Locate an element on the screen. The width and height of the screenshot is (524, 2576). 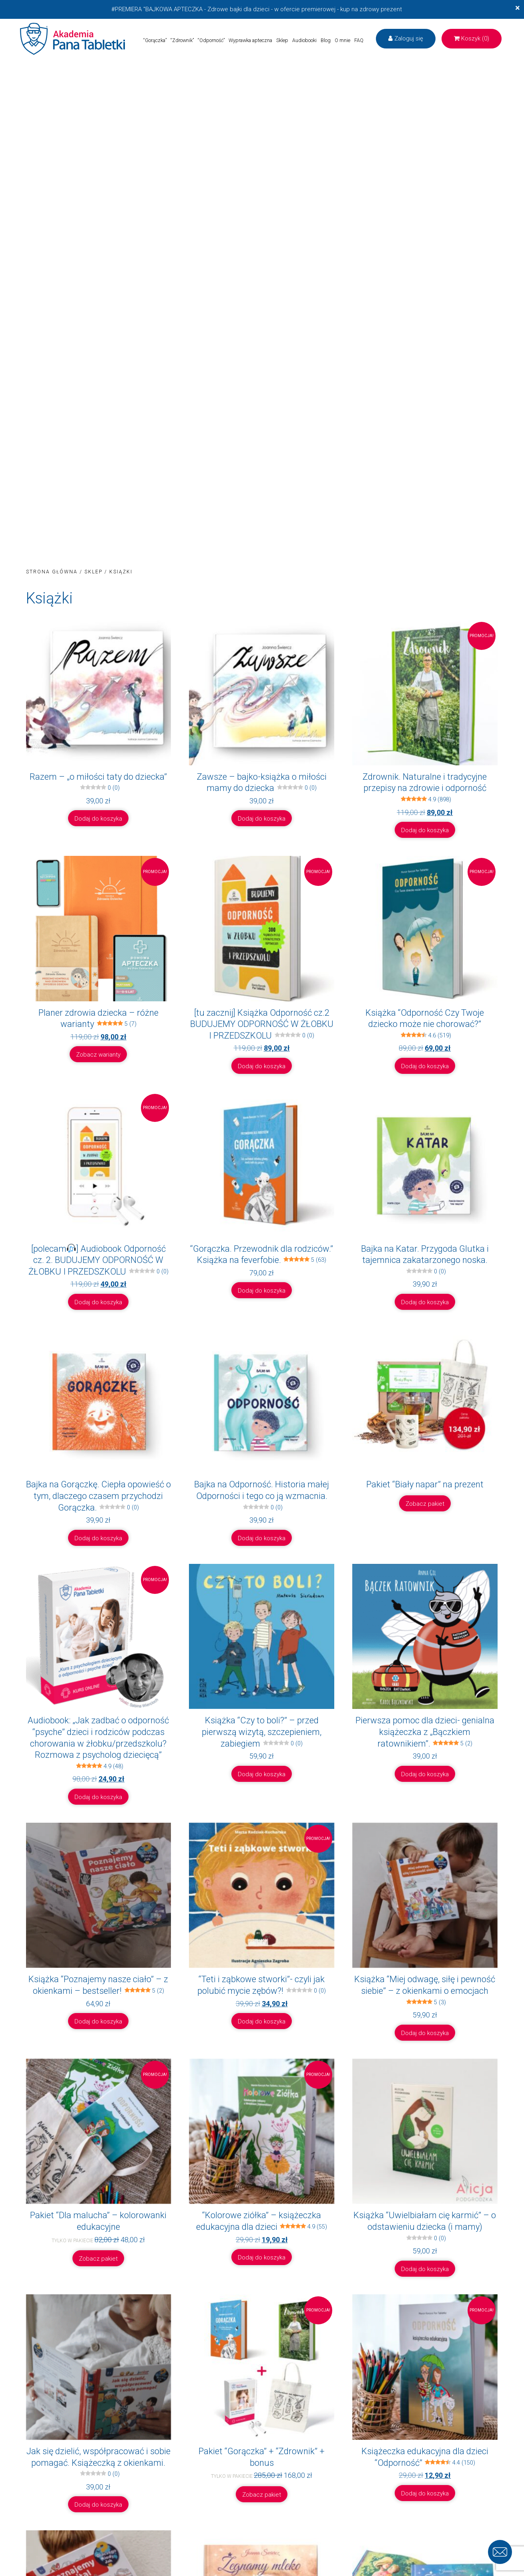
“Gorączka” is located at coordinates (155, 40).